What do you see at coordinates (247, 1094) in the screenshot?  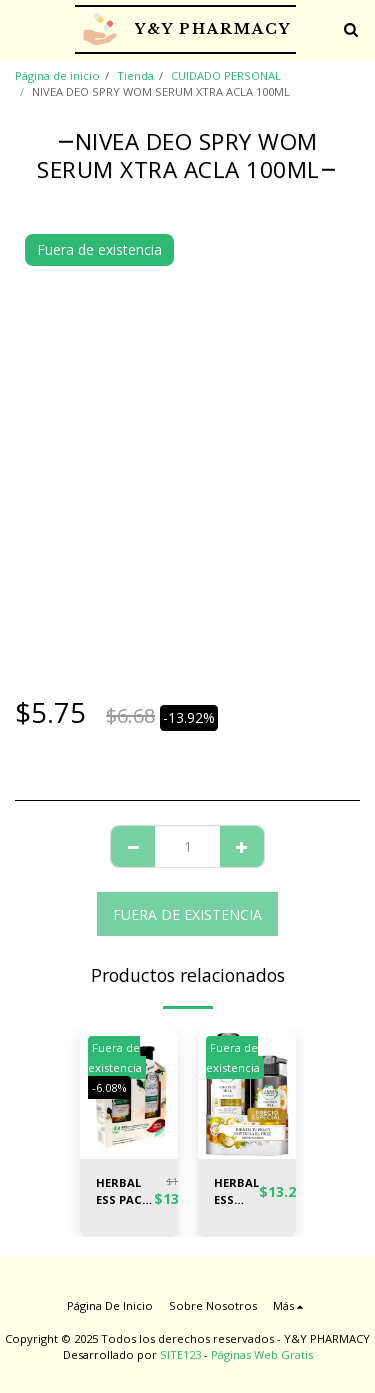 I see `[img]` at bounding box center [247, 1094].